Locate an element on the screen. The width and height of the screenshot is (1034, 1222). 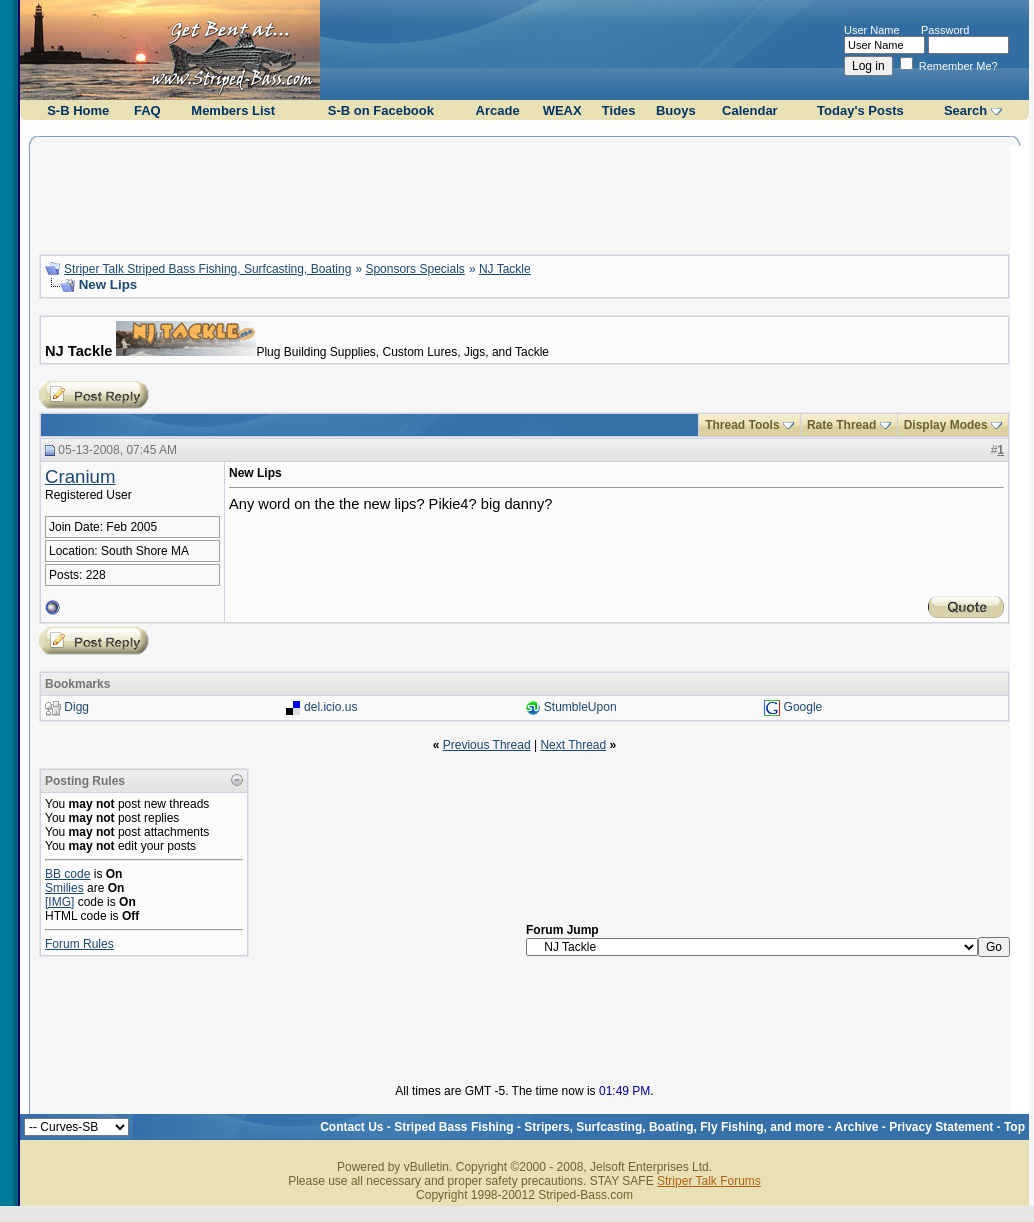
Tides is located at coordinates (619, 110).